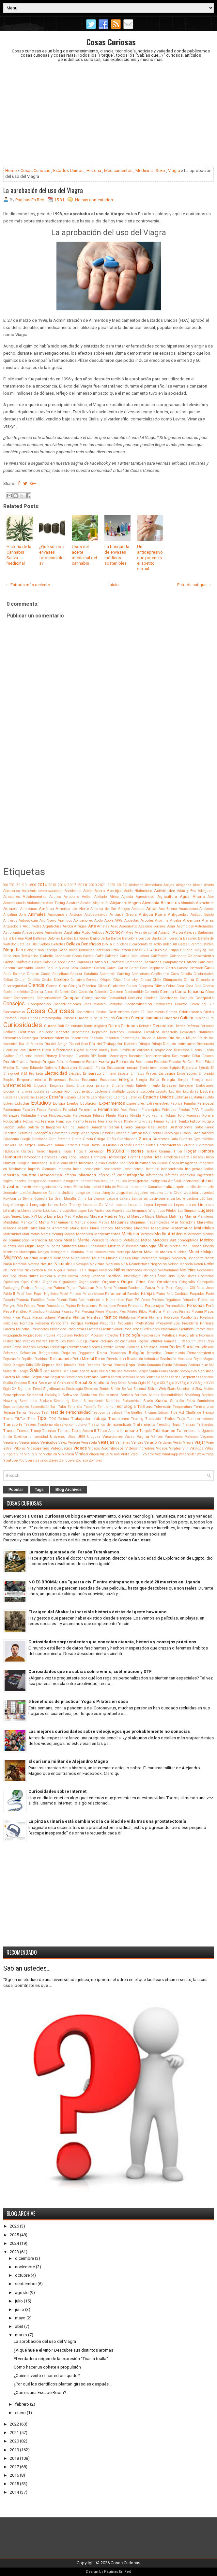 The image size is (217, 2576). I want to click on Escocia, so click(132, 1091).